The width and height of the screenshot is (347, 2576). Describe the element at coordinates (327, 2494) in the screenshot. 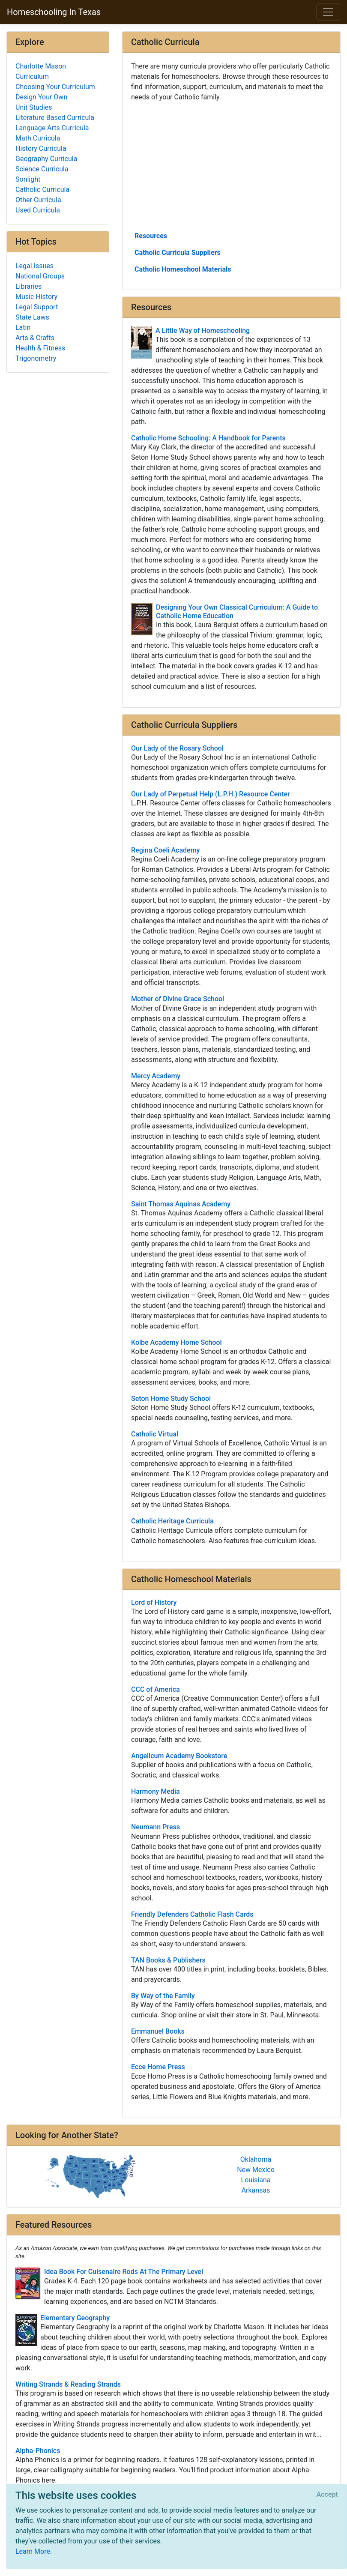

I see `[Close]` at that location.